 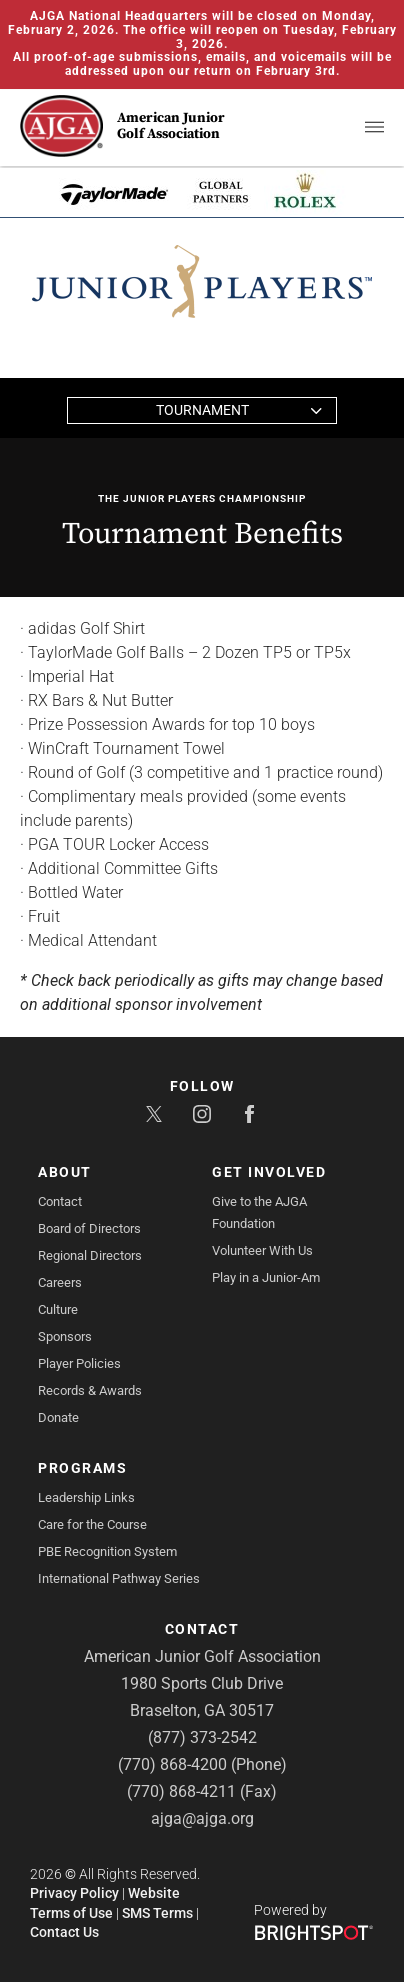 I want to click on About, so click(x=65, y=1172).